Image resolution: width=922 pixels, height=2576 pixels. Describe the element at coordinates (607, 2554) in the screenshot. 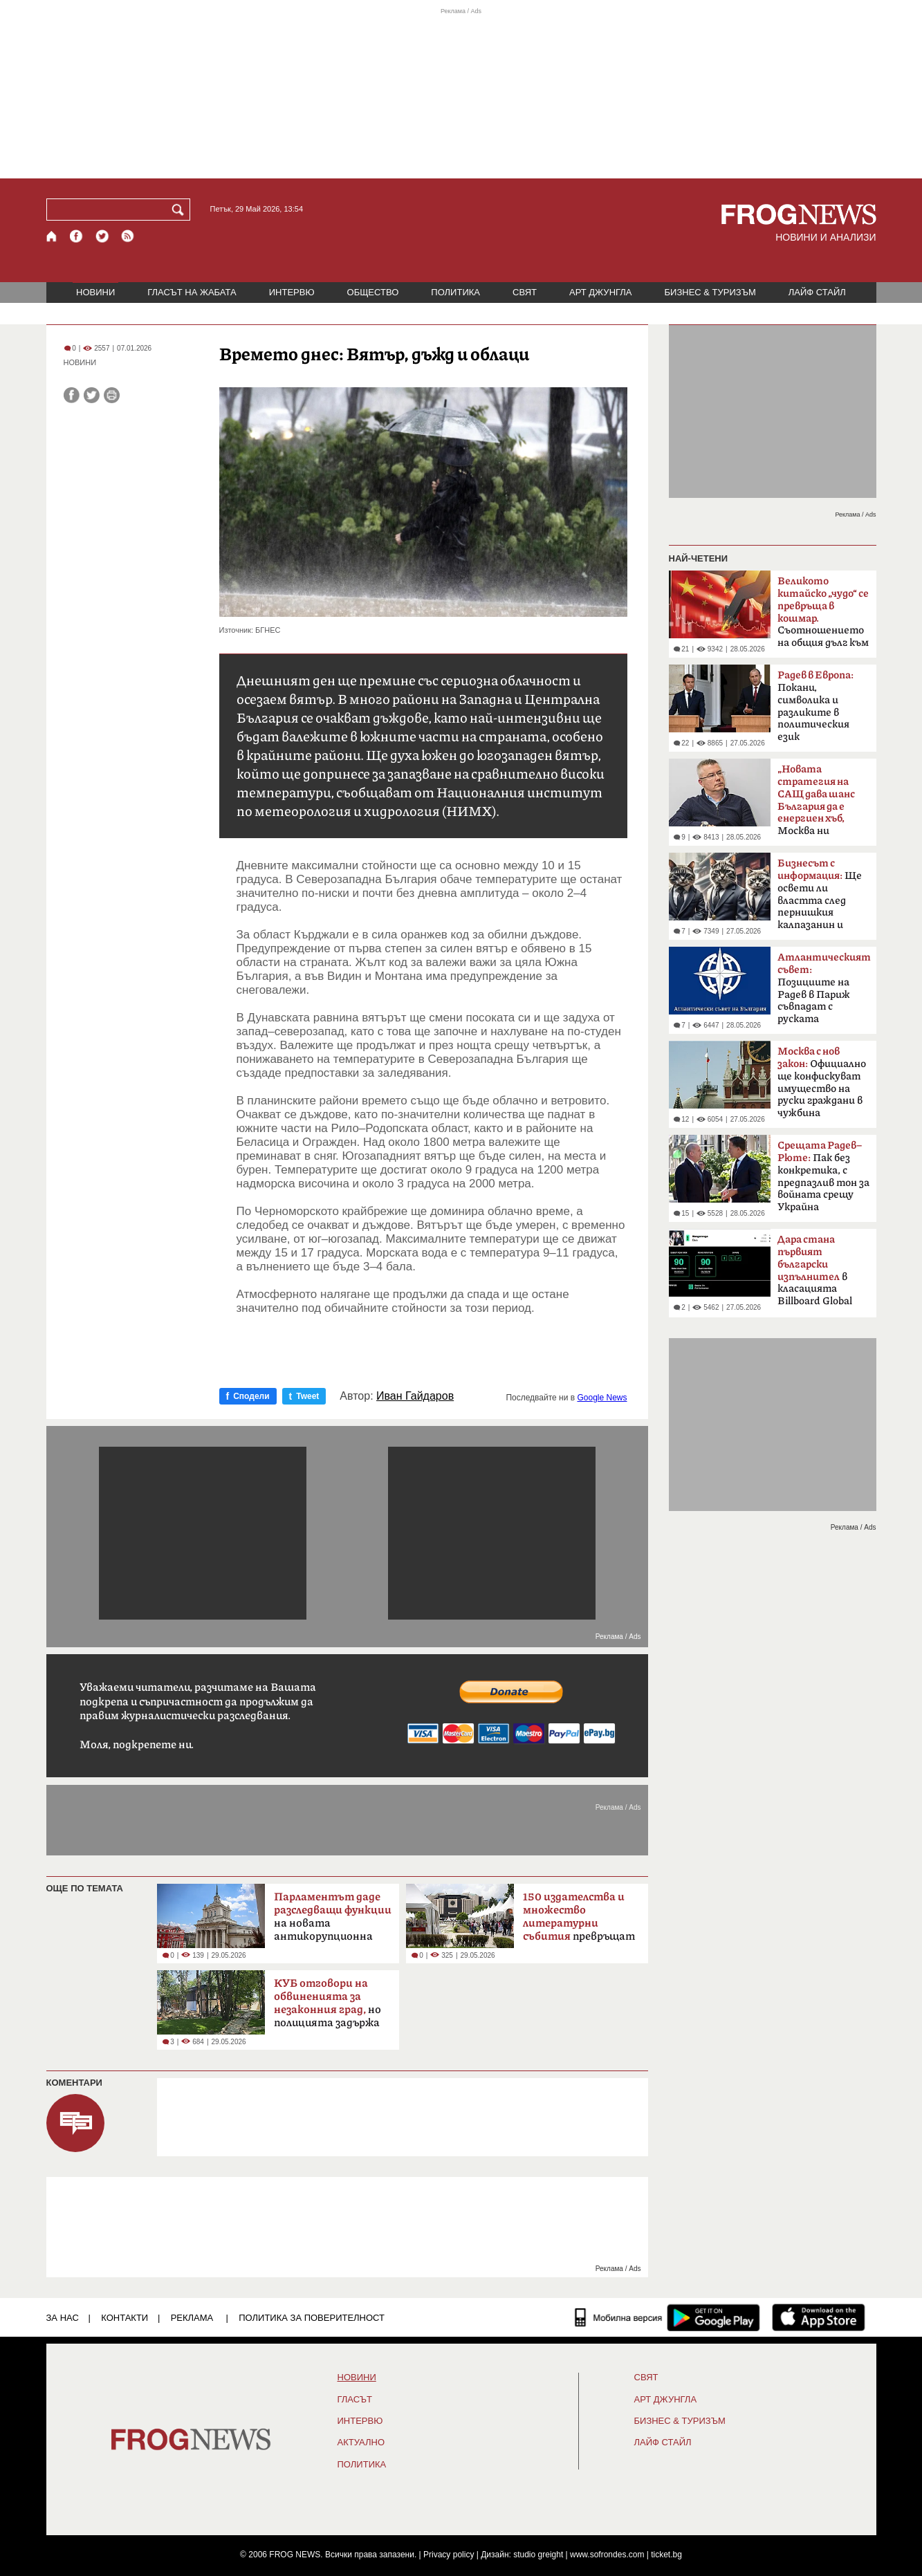

I see `www.sofrondes.com` at that location.